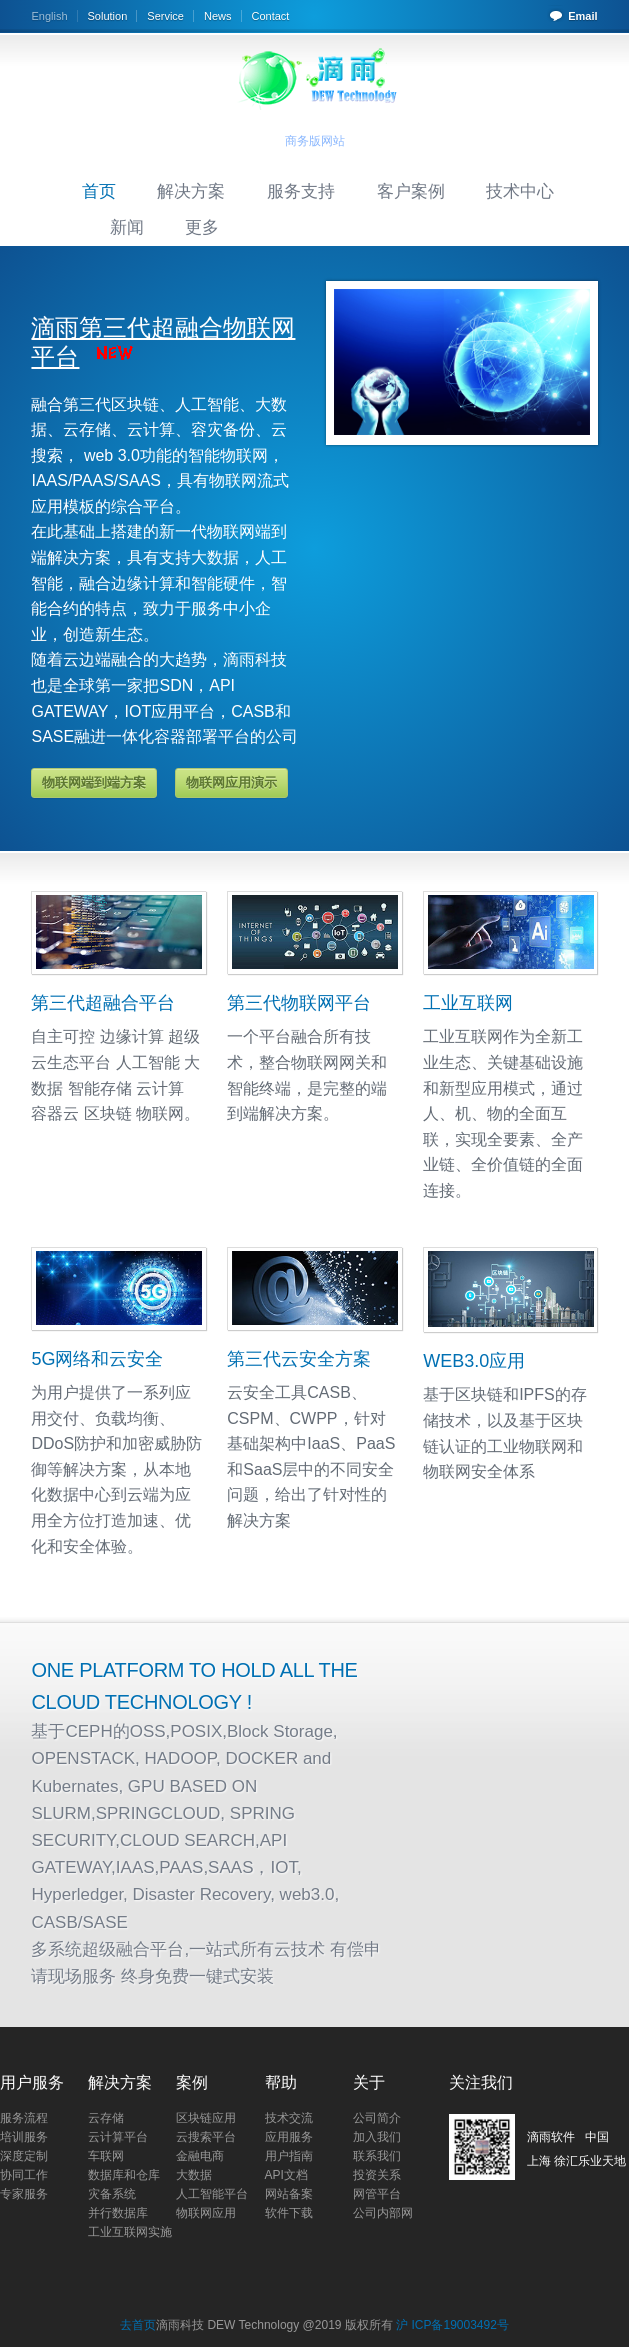 The width and height of the screenshot is (629, 2347). I want to click on 车联网, so click(106, 2156).